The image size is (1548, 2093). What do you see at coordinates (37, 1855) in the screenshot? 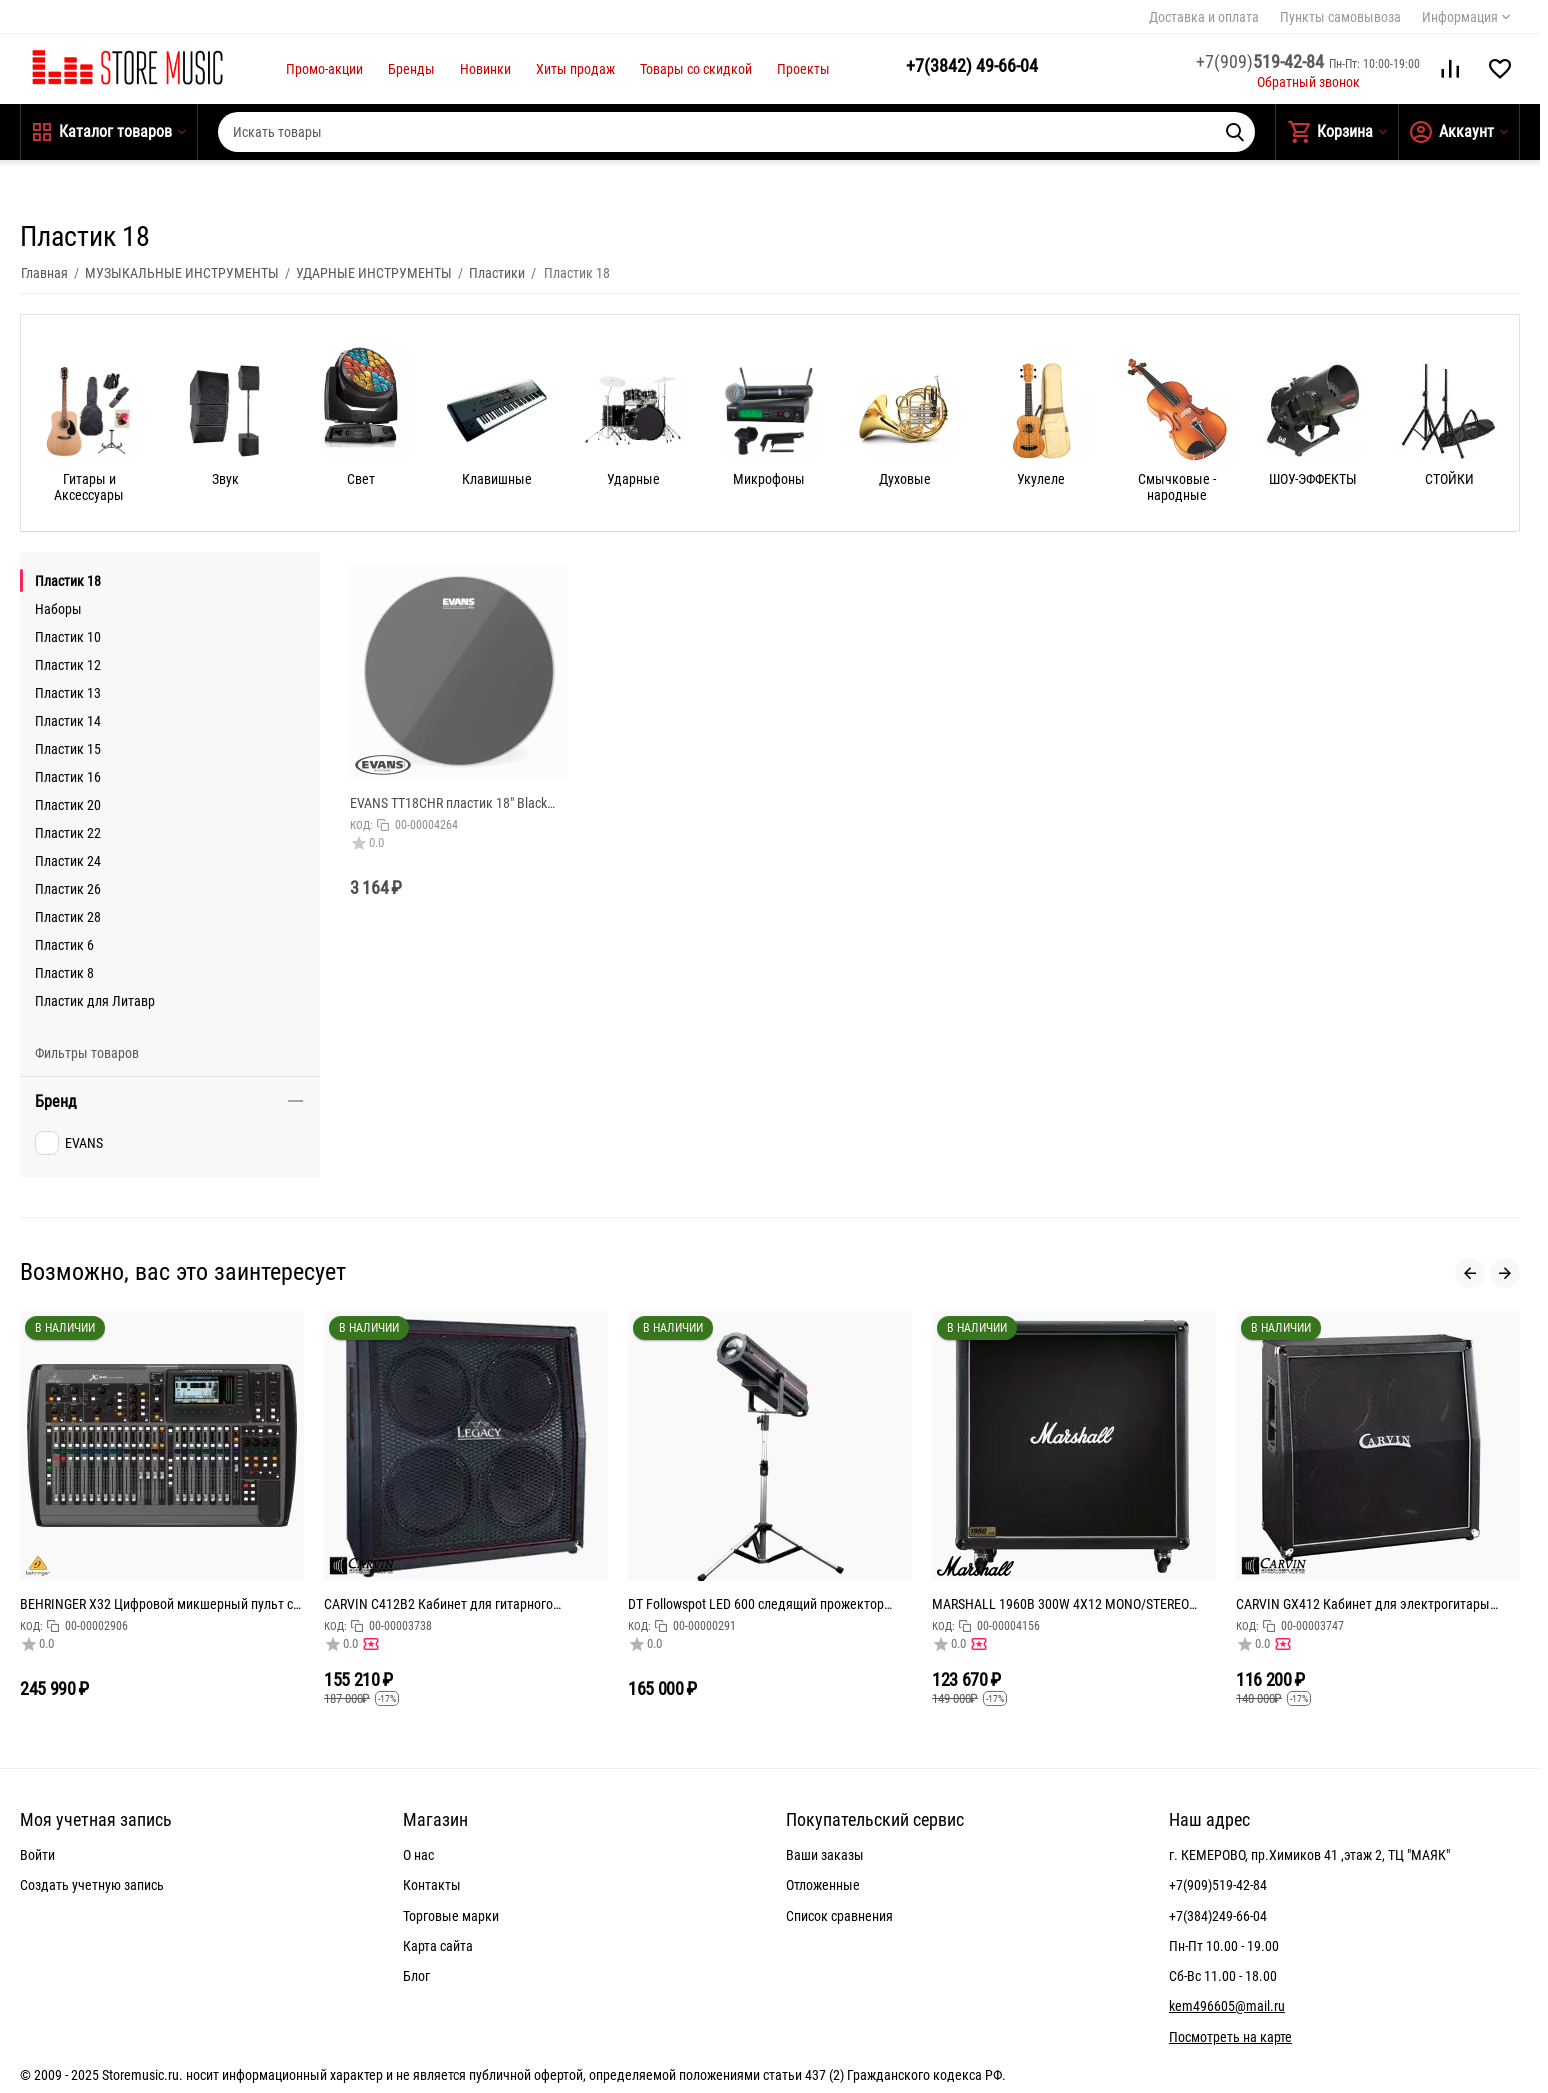
I see `Войти` at bounding box center [37, 1855].